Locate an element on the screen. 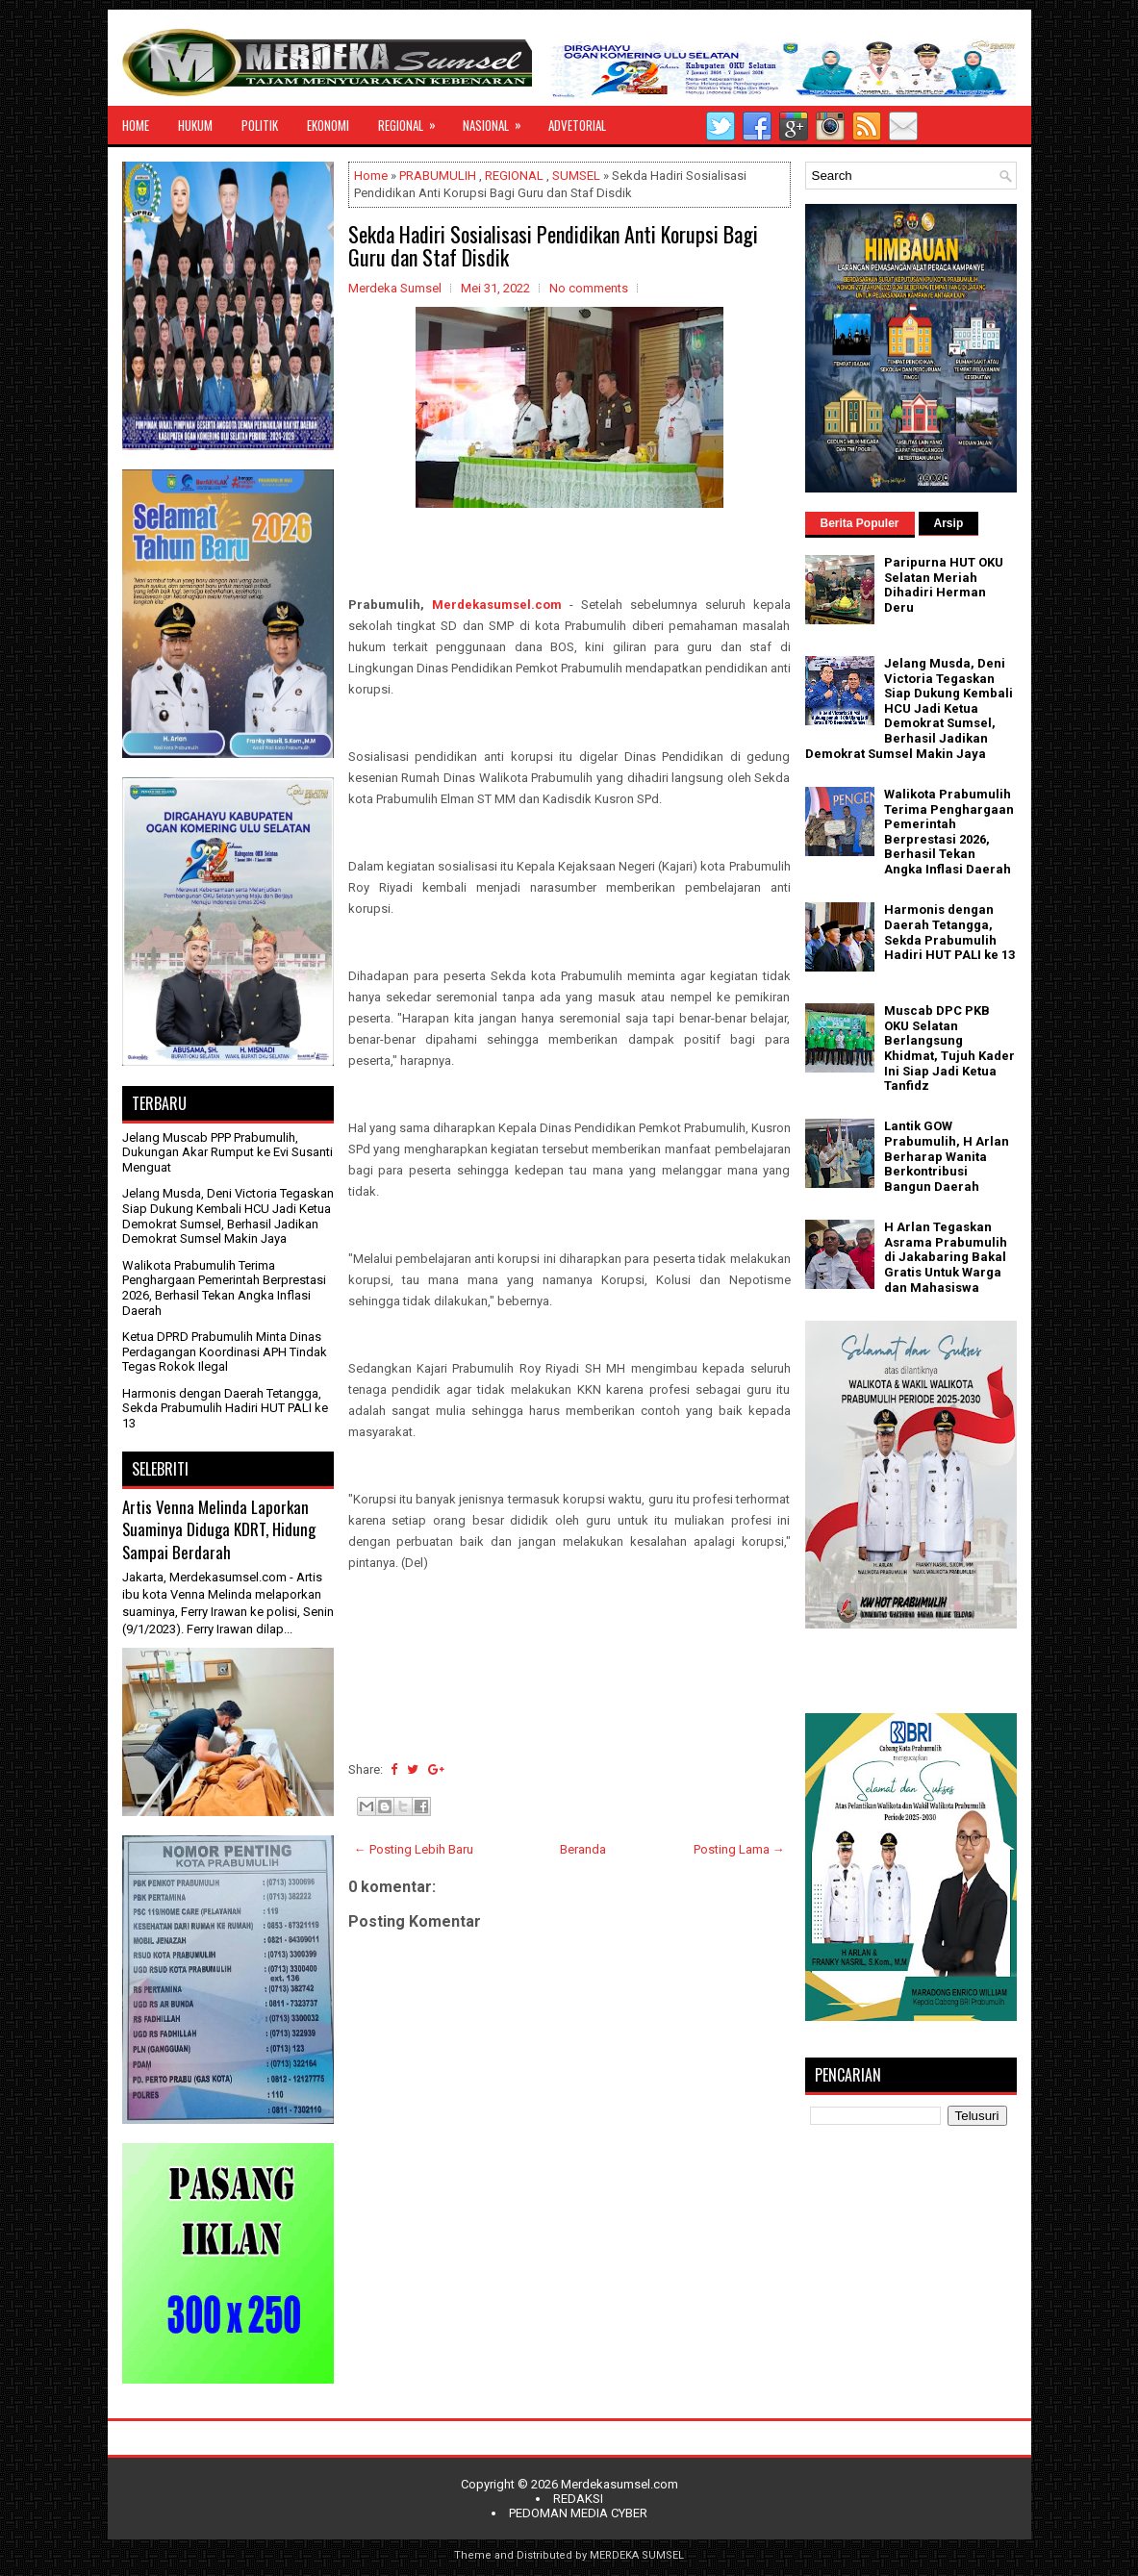 Image resolution: width=1138 pixels, height=2576 pixels. EKONOMI is located at coordinates (328, 125).